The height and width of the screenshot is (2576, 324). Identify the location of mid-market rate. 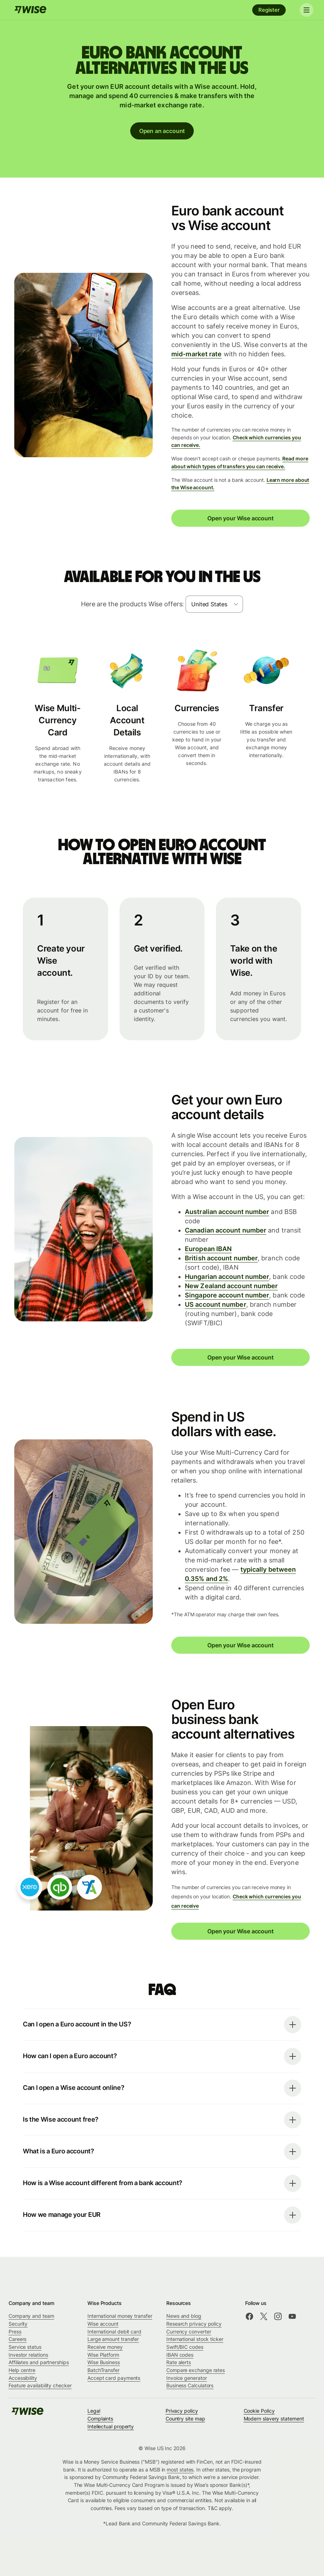
(196, 354).